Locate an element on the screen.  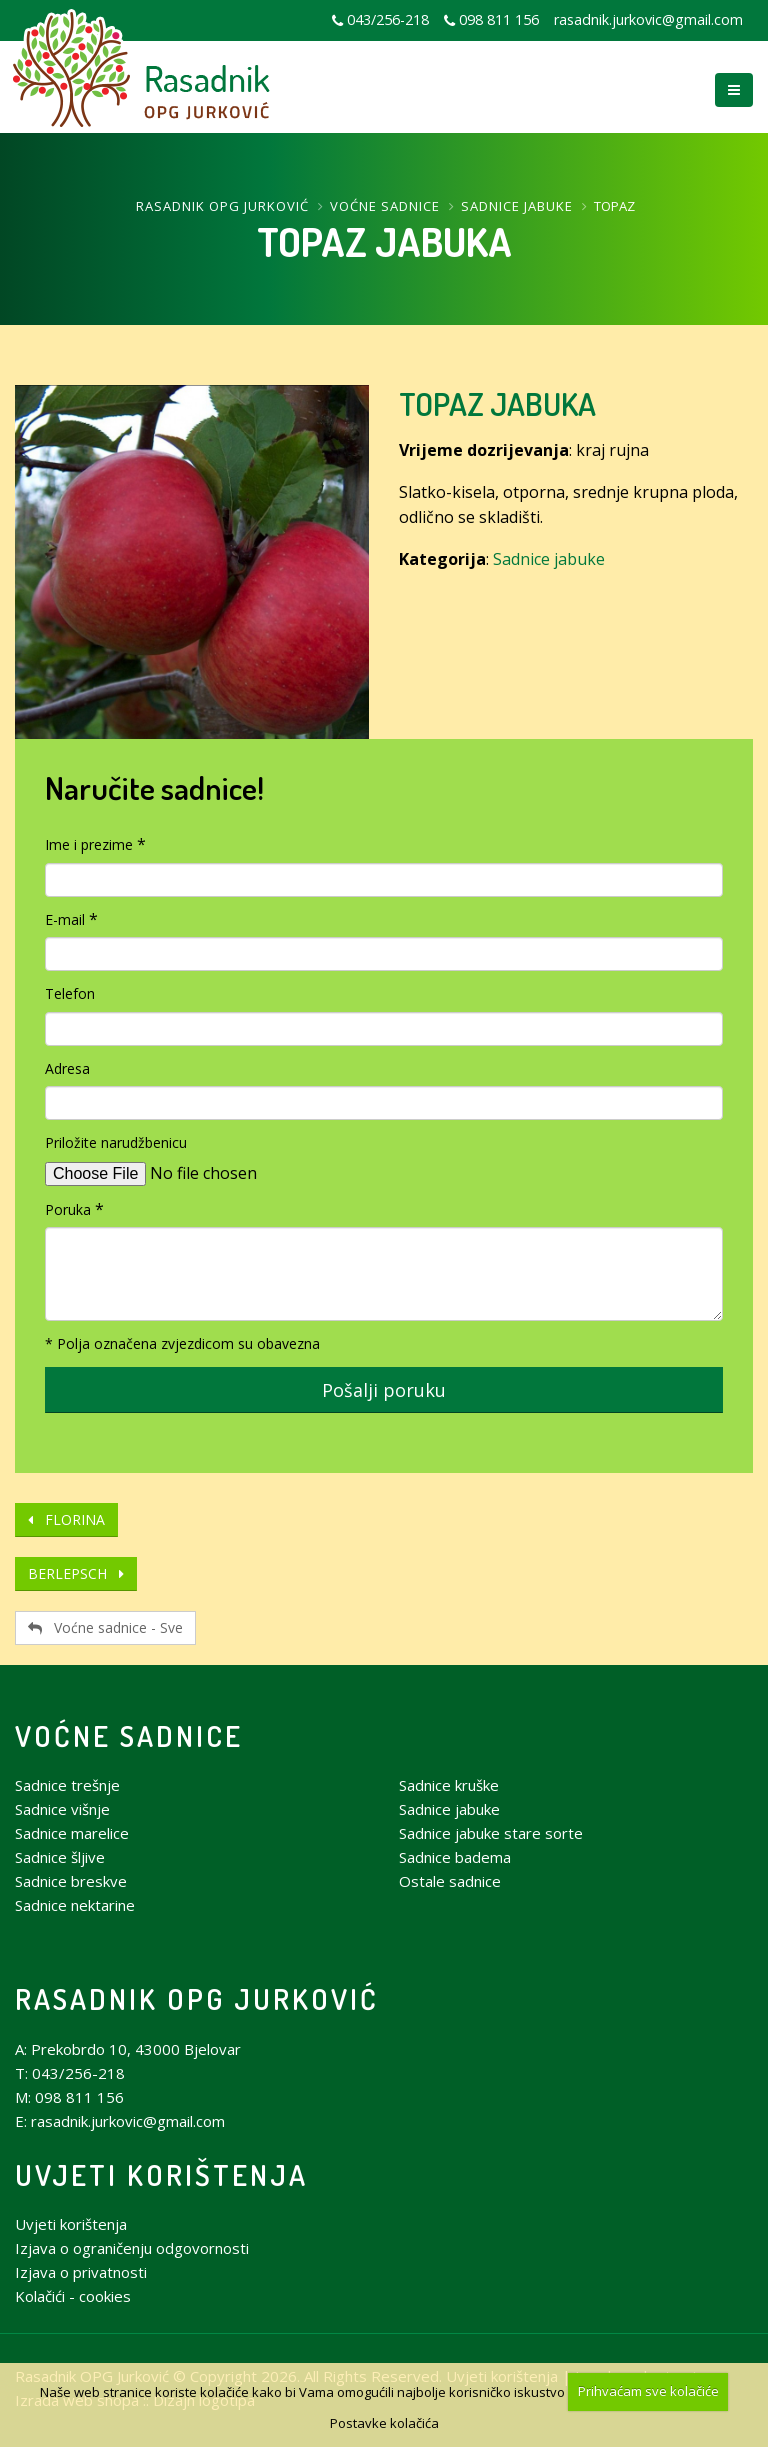
Sadnice višnje is located at coordinates (62, 1809).